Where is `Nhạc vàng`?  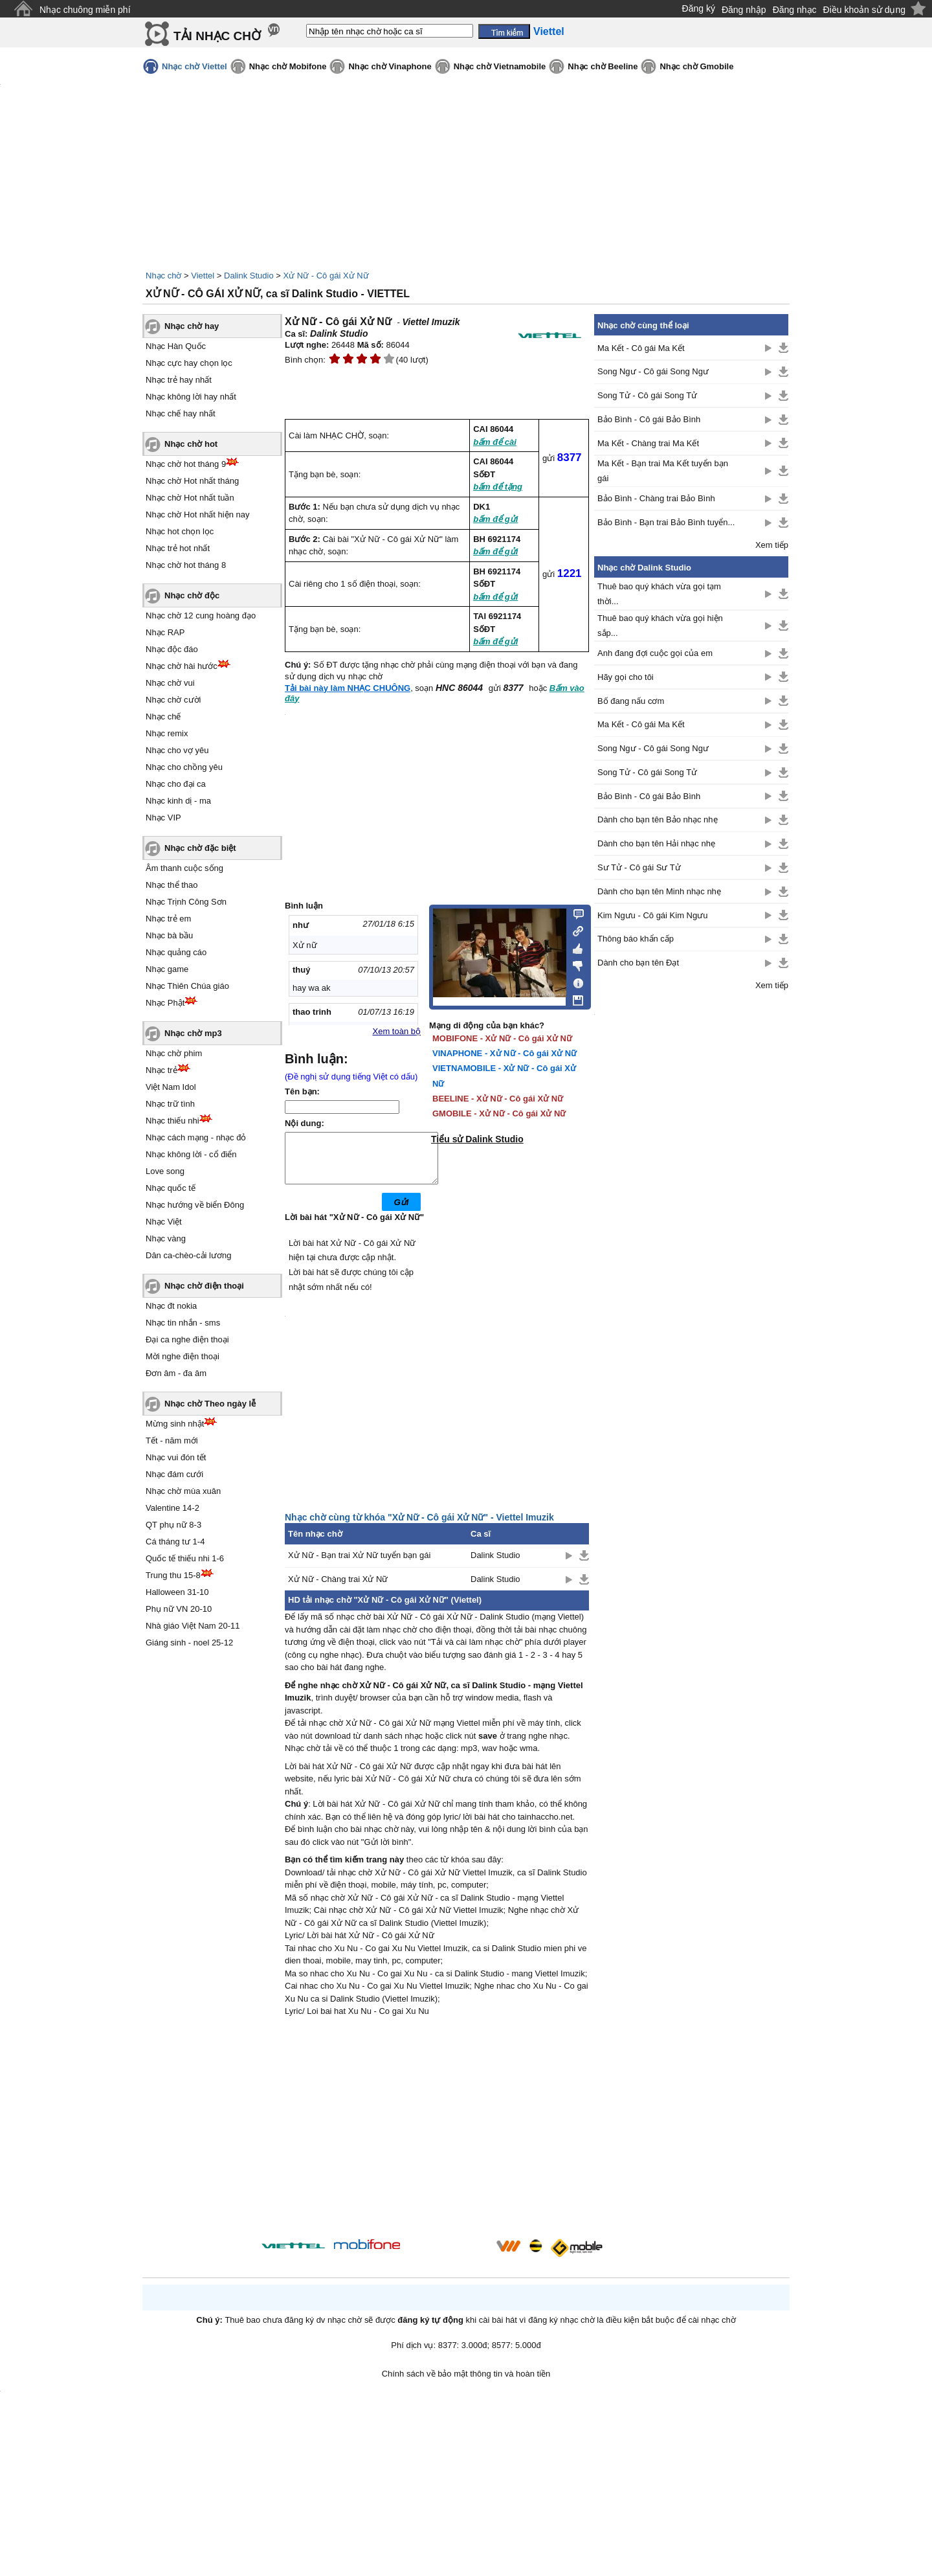
Nhạc vàng is located at coordinates (166, 1238).